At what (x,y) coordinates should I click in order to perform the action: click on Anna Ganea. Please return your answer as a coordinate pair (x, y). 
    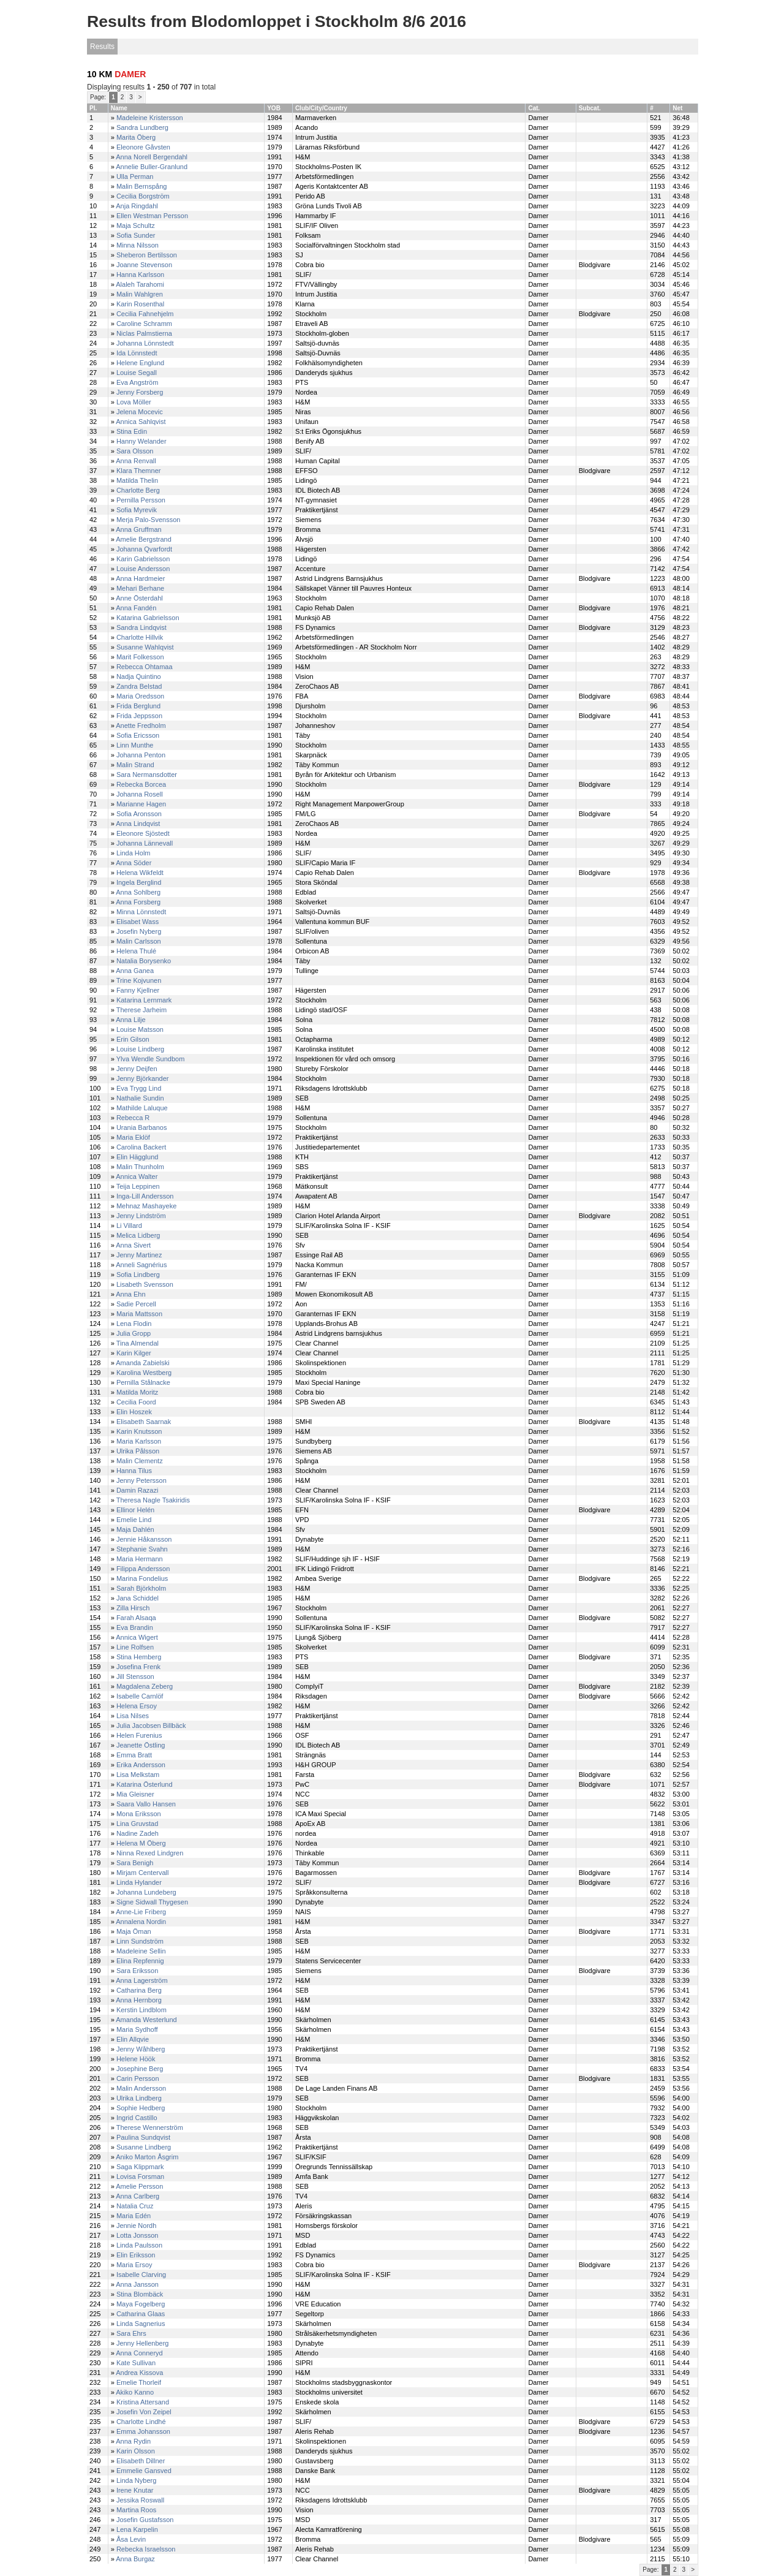
    Looking at the image, I should click on (135, 970).